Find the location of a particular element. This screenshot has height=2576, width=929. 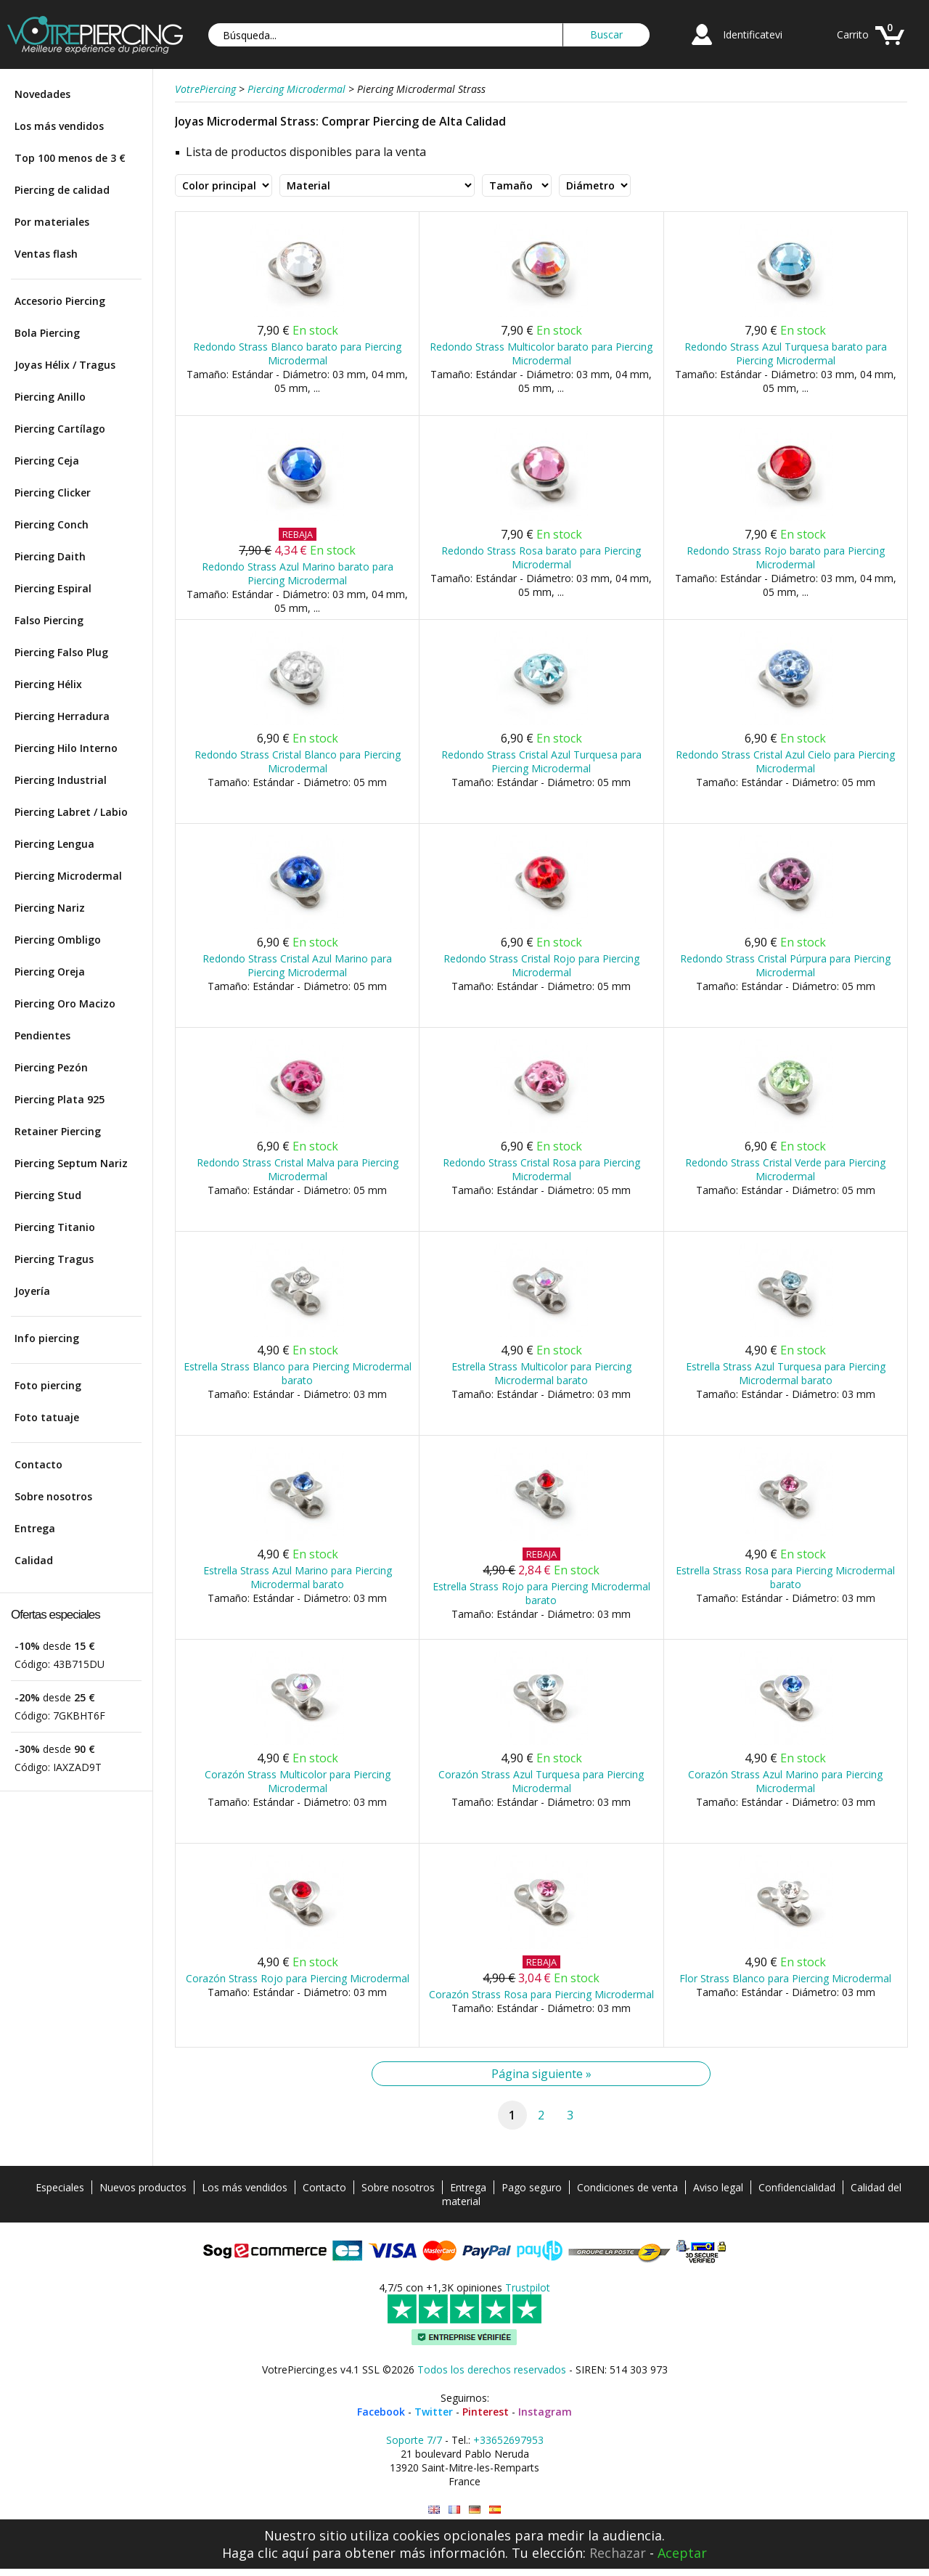

Corazón Strass Azul Marino para Piercing Microdermal is located at coordinates (785, 1781).